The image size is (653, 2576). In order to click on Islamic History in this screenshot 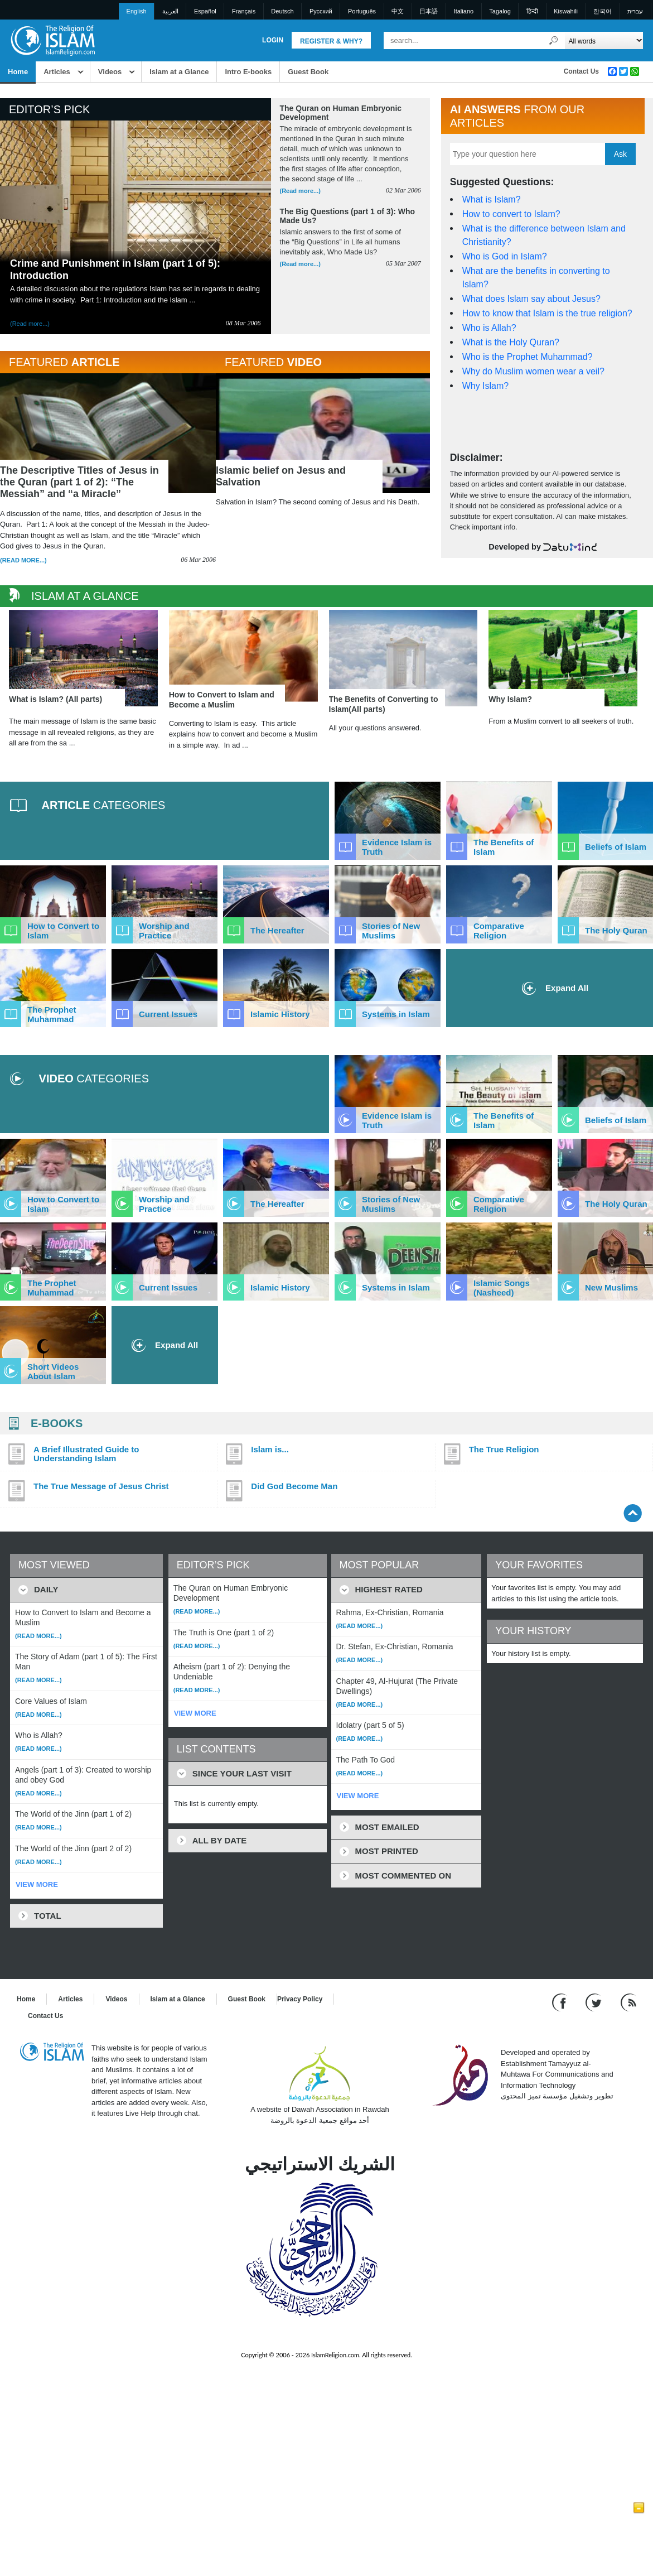, I will do `click(280, 1014)`.